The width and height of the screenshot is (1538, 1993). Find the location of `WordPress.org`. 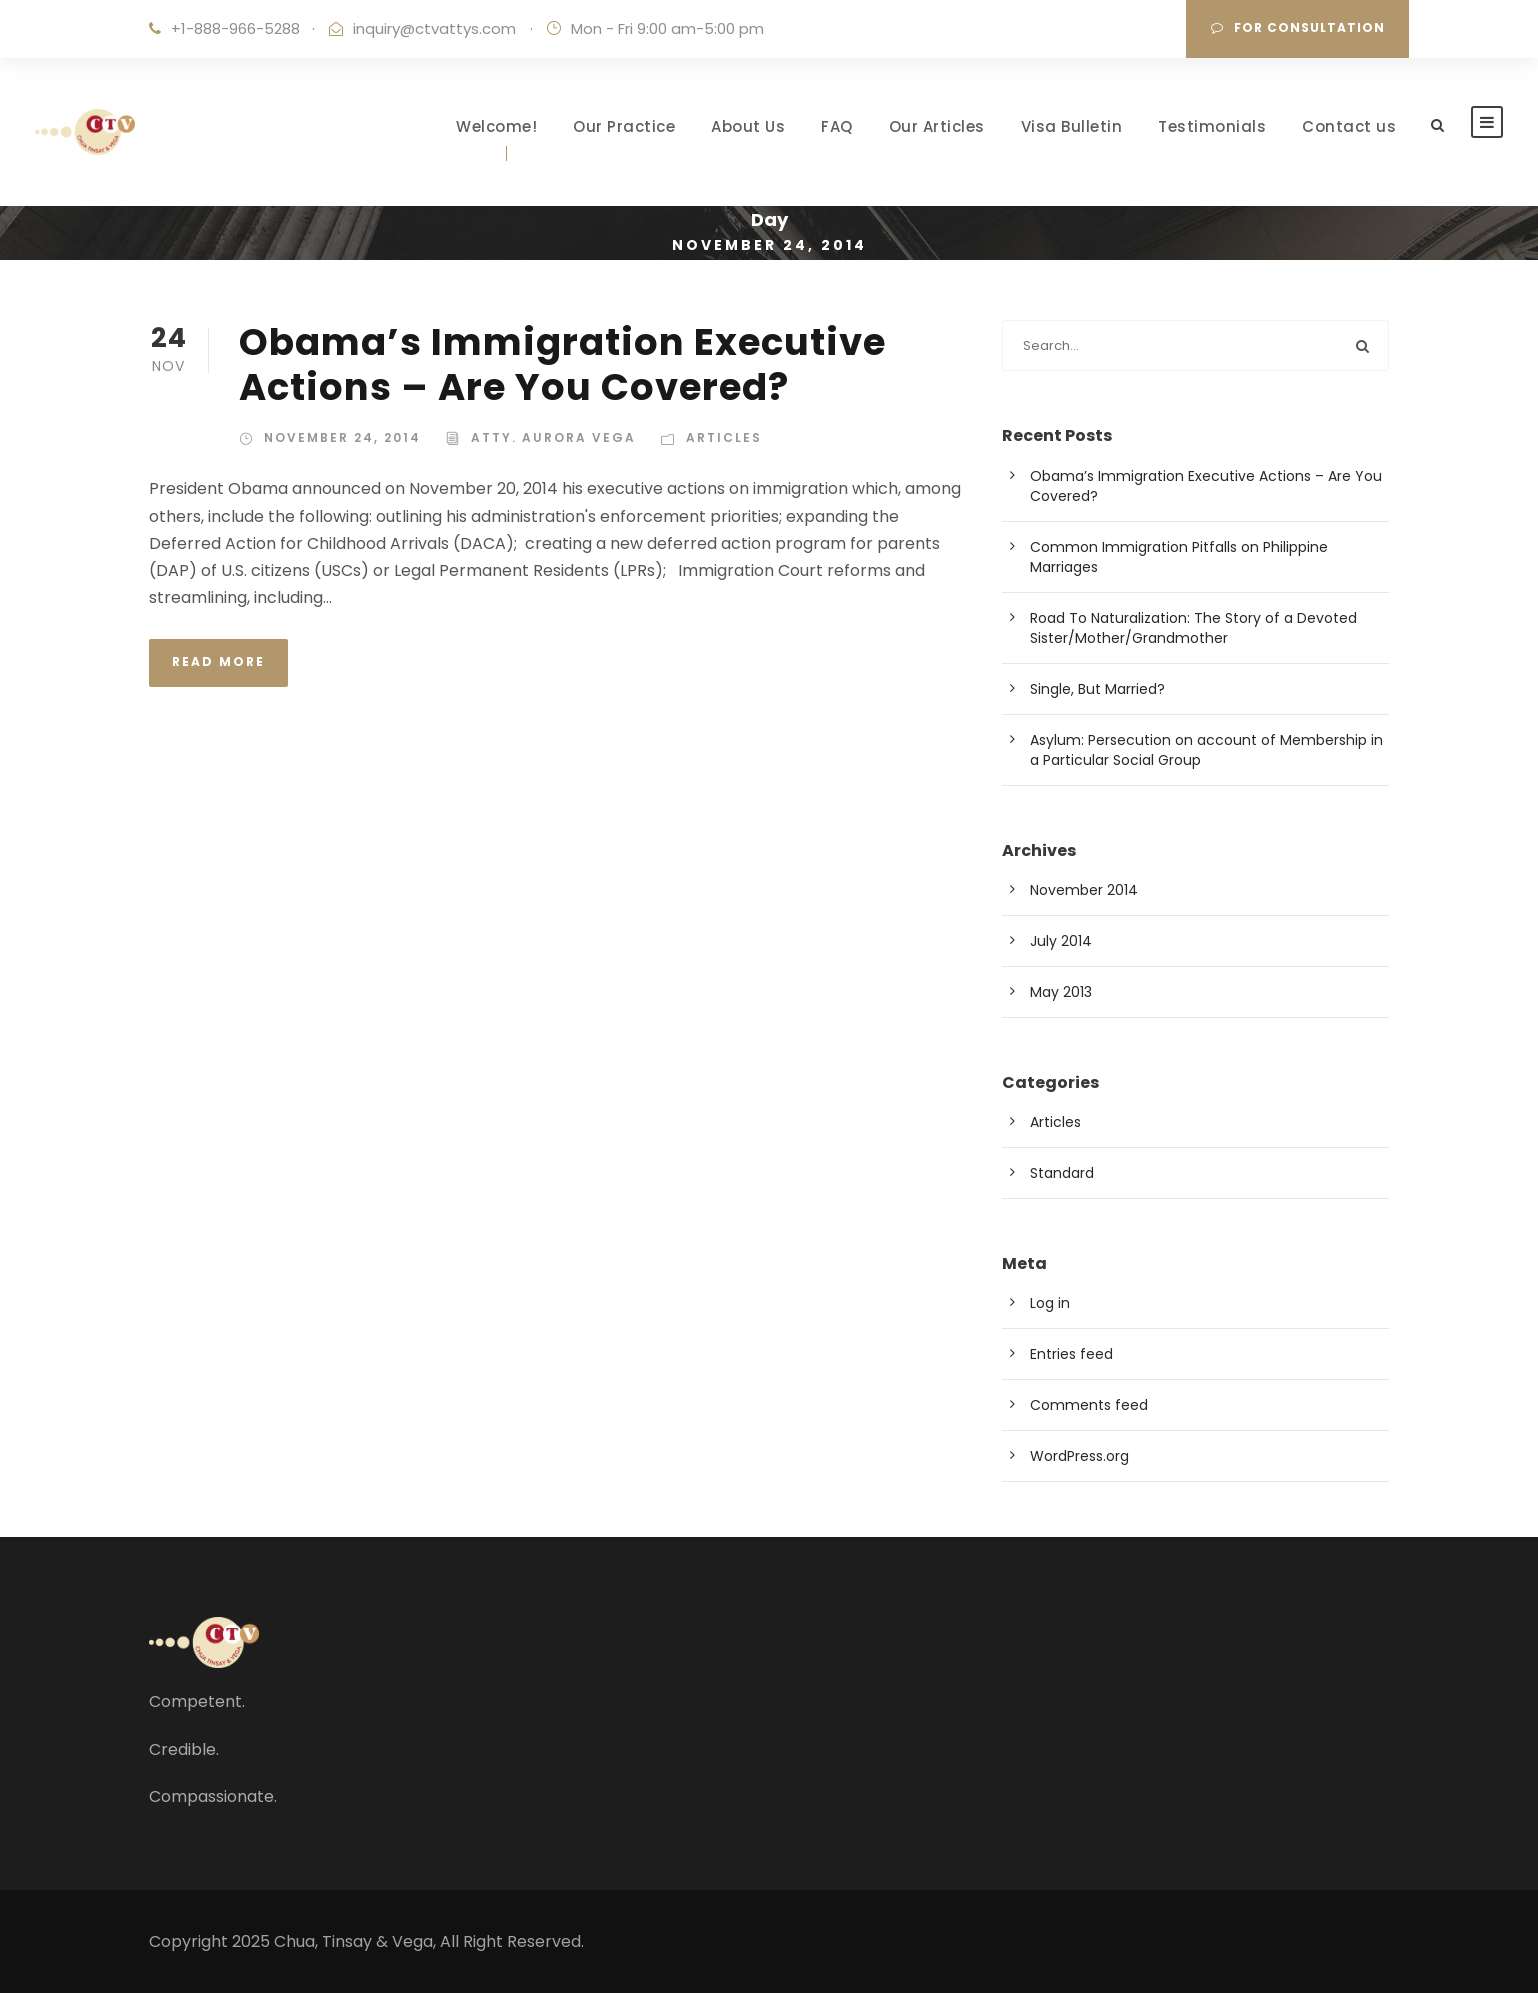

WordPress.org is located at coordinates (1079, 1456).